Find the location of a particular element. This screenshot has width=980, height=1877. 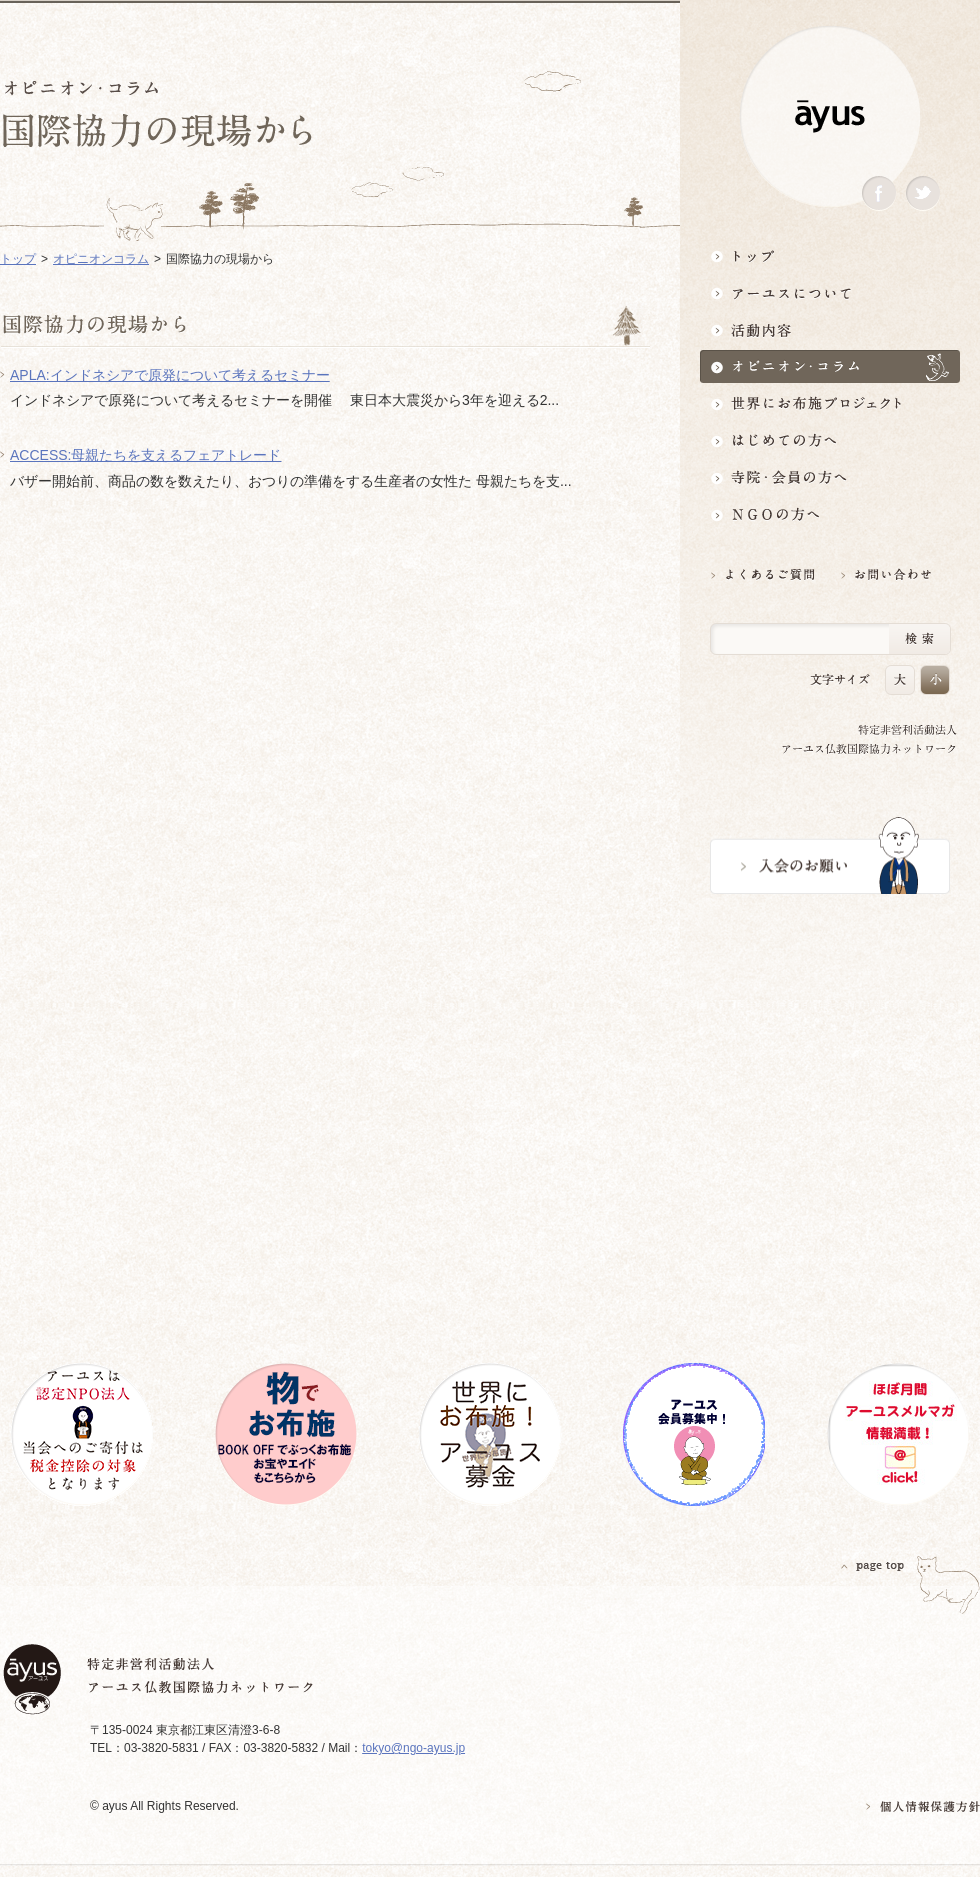

トップ is located at coordinates (830, 255).